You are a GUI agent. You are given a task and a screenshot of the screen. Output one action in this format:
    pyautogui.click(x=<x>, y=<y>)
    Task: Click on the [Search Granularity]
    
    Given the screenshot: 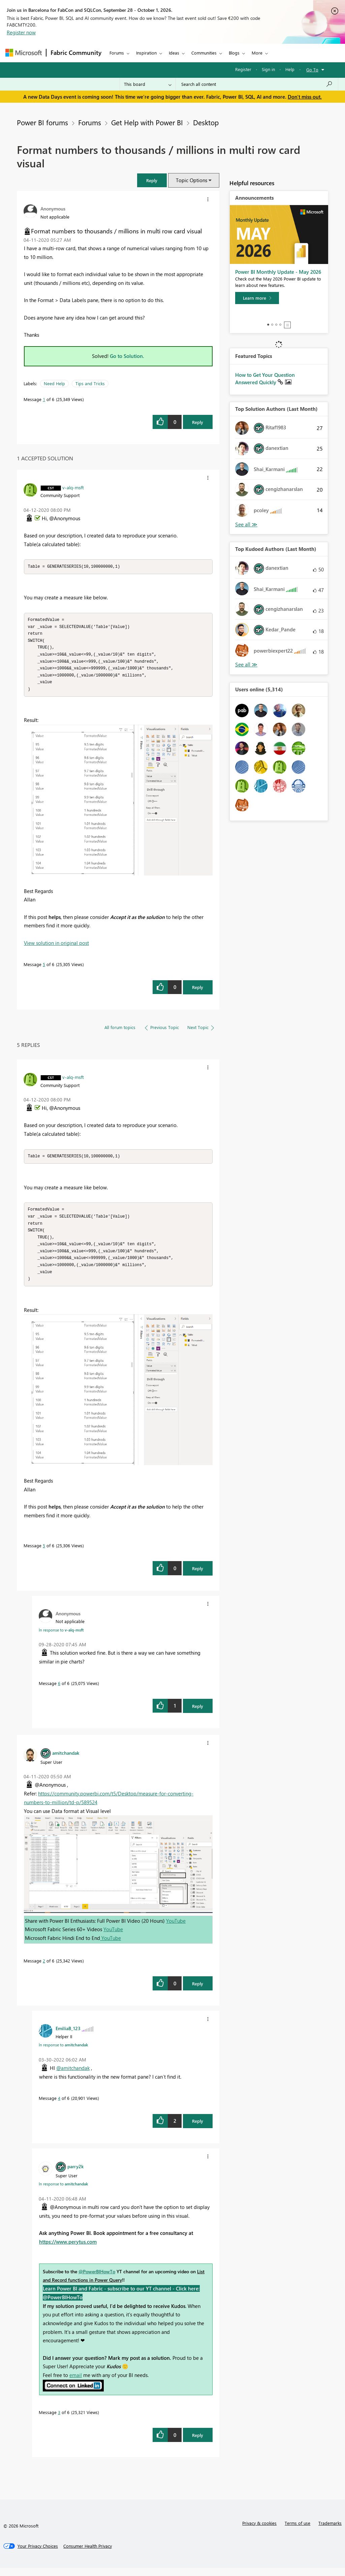 What is the action you would take?
    pyautogui.click(x=148, y=84)
    